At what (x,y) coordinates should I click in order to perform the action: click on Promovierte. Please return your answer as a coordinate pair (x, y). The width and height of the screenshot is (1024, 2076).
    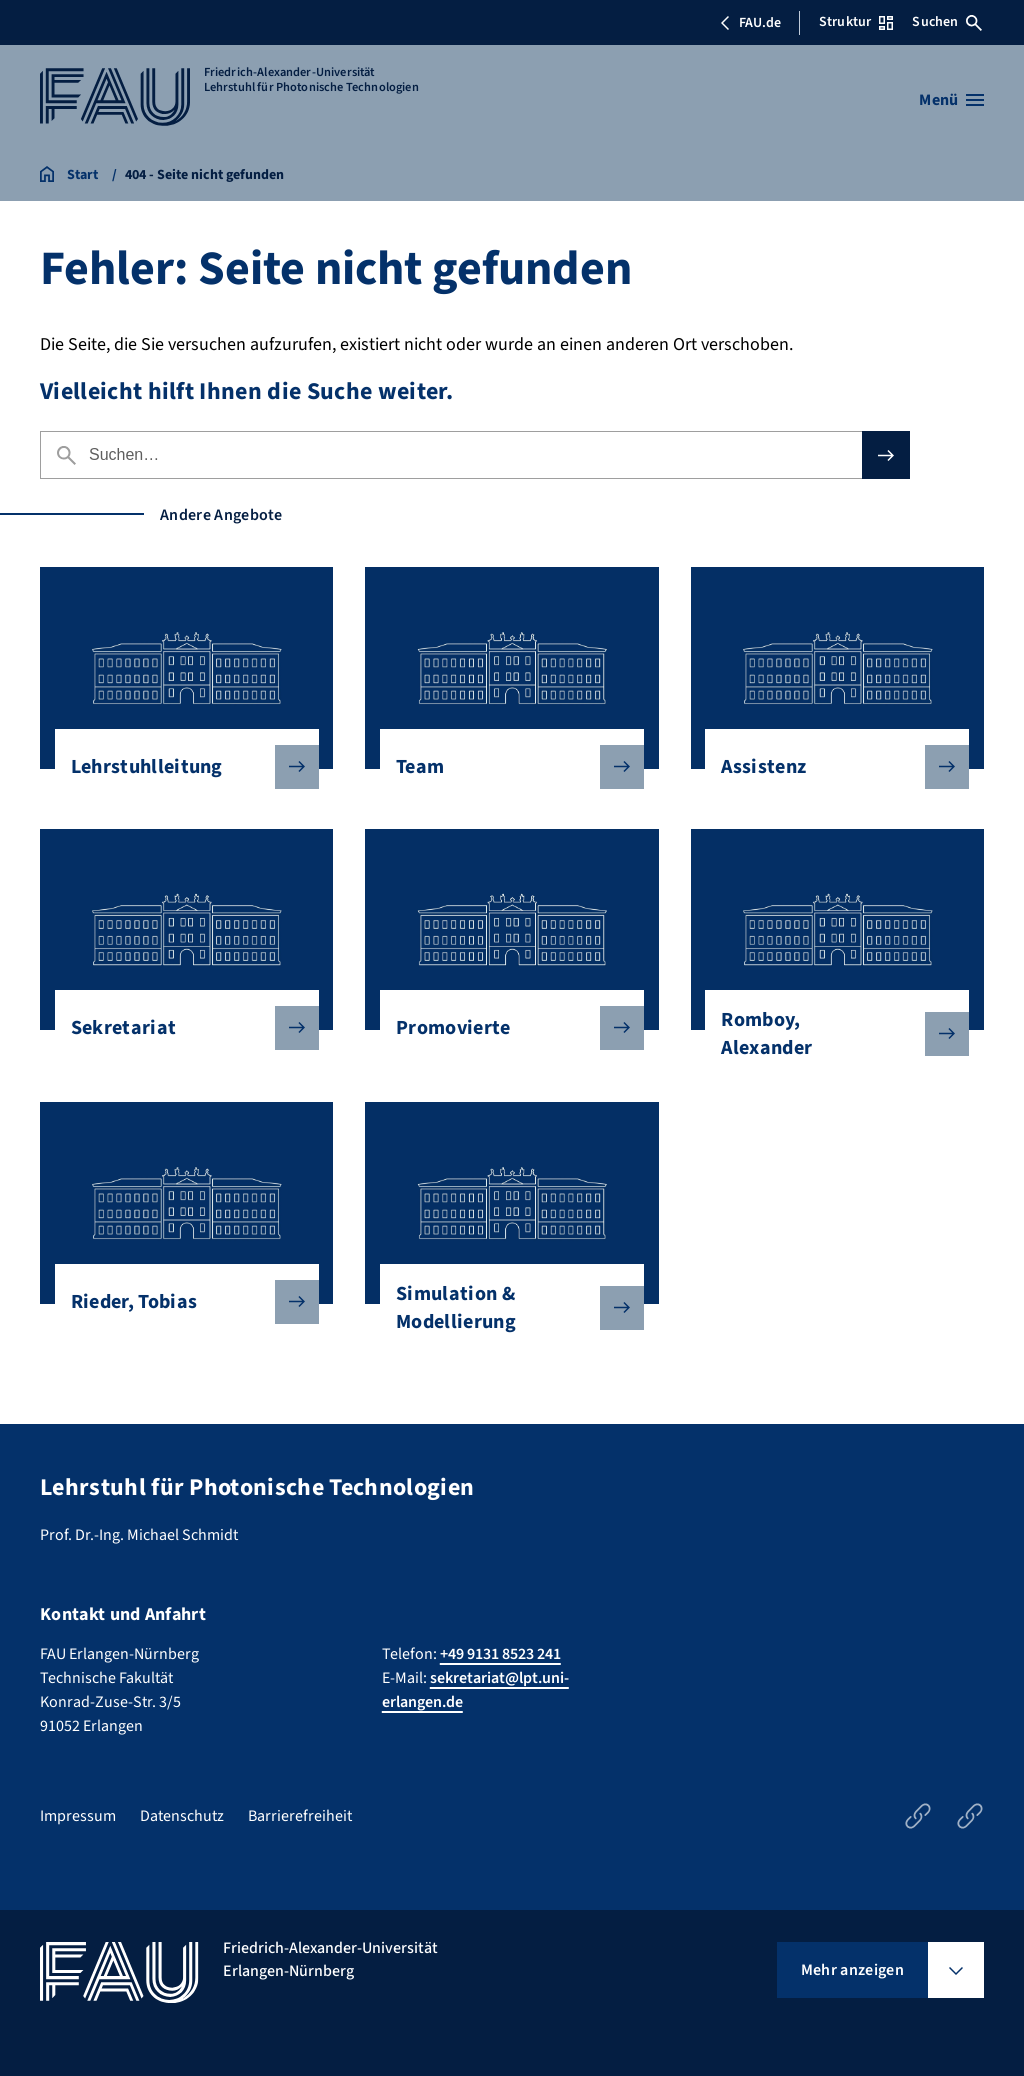
    Looking at the image, I should click on (504, 1028).